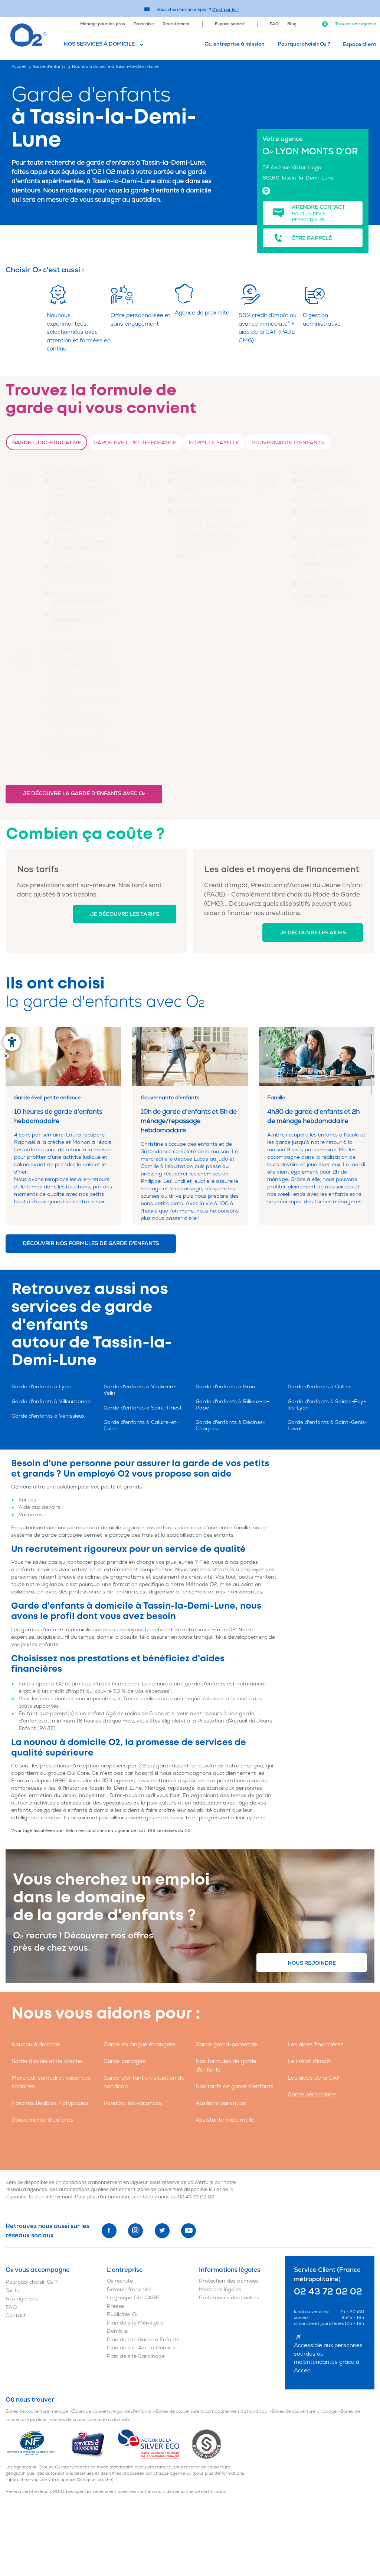 The height and width of the screenshot is (2576, 380). I want to click on Garde Éveil petite-enfance, so click(135, 443).